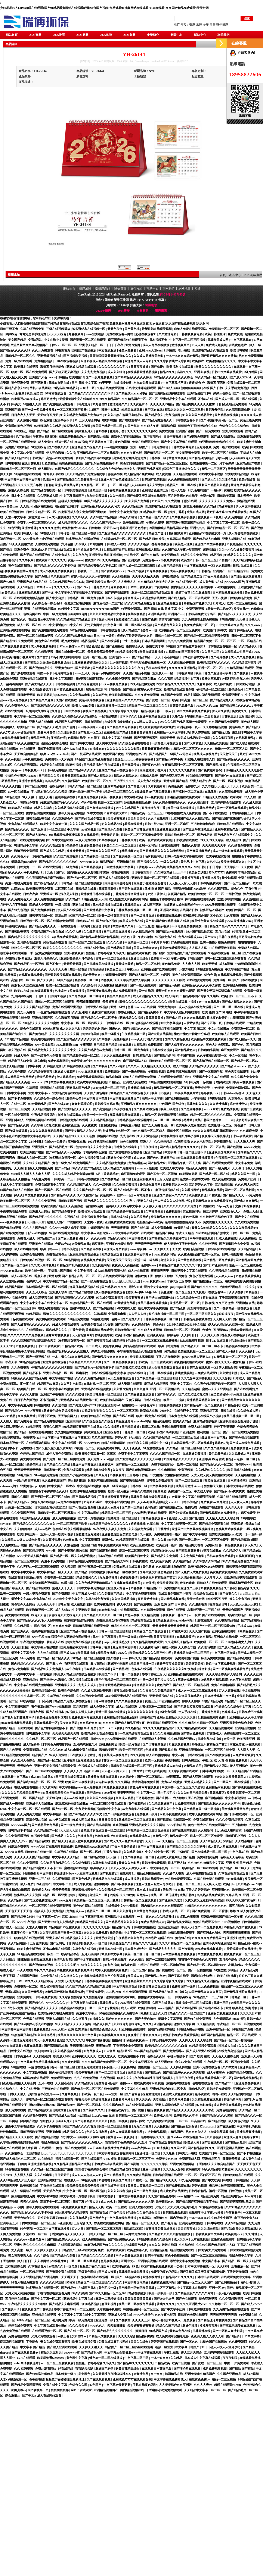 The height and width of the screenshot is (2576, 263). What do you see at coordinates (147, 1717) in the screenshot?
I see `超碰97国产` at bounding box center [147, 1717].